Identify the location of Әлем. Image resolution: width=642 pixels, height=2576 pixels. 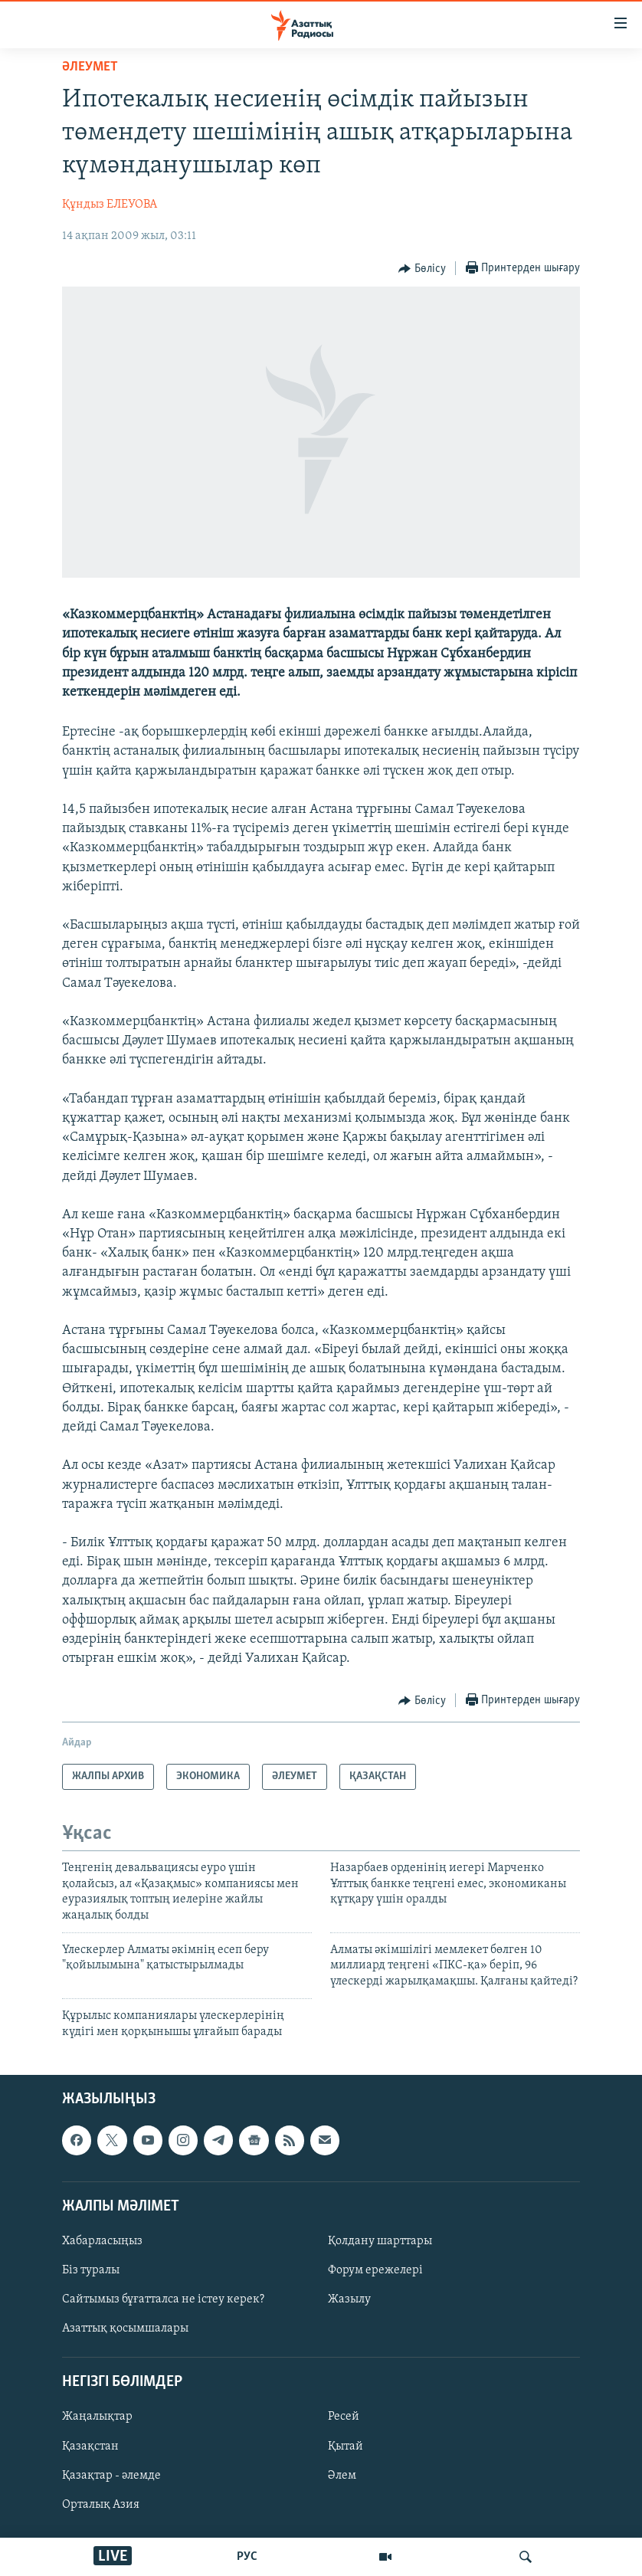
(342, 2475).